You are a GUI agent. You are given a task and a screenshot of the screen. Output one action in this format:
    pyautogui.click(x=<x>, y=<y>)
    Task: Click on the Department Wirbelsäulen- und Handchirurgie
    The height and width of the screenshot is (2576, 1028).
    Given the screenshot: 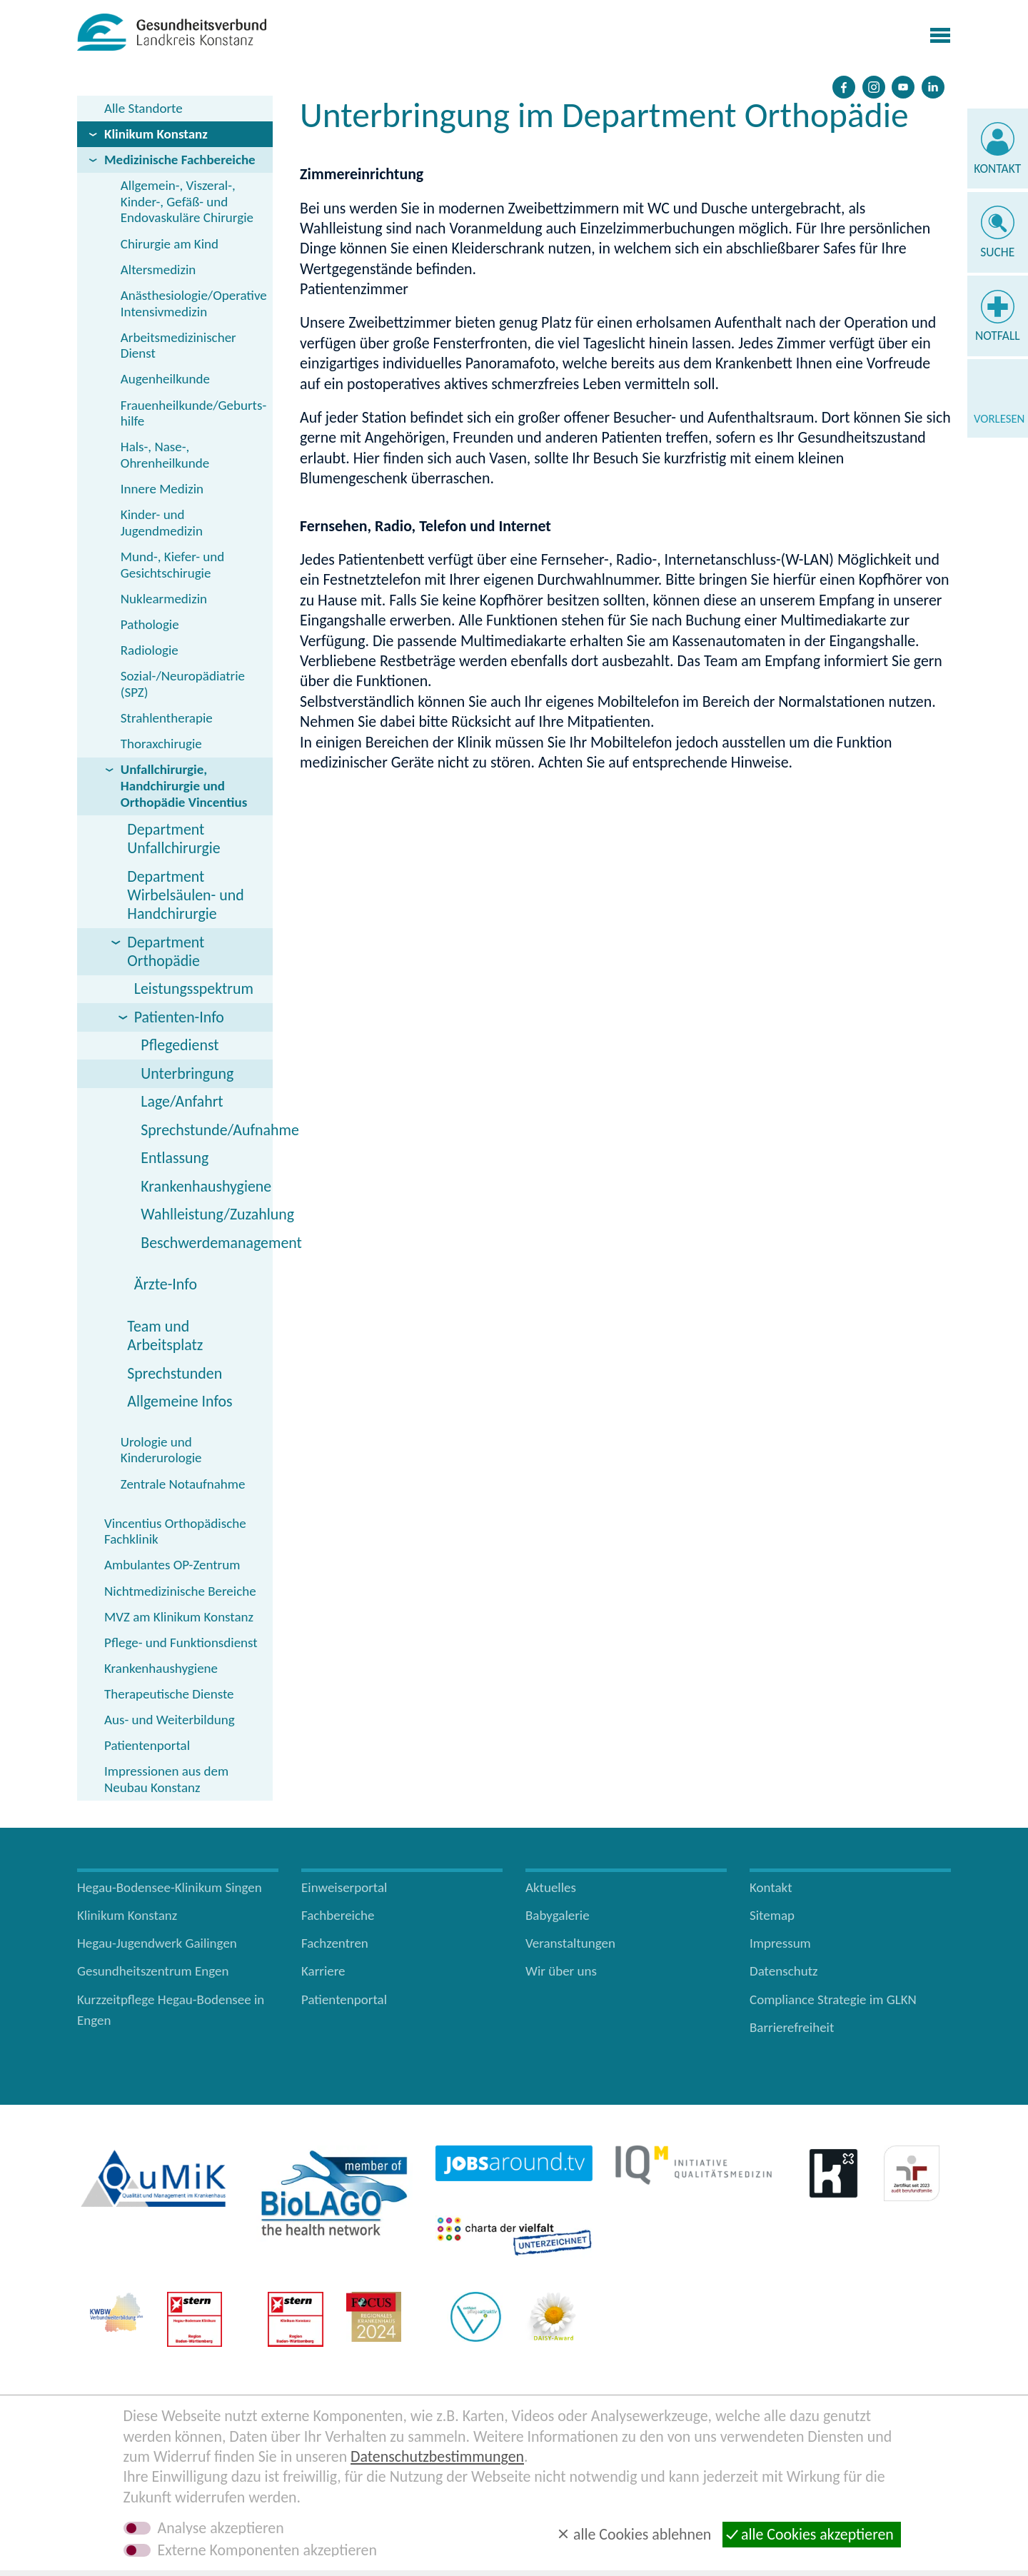 What is the action you would take?
    pyautogui.click(x=185, y=895)
    